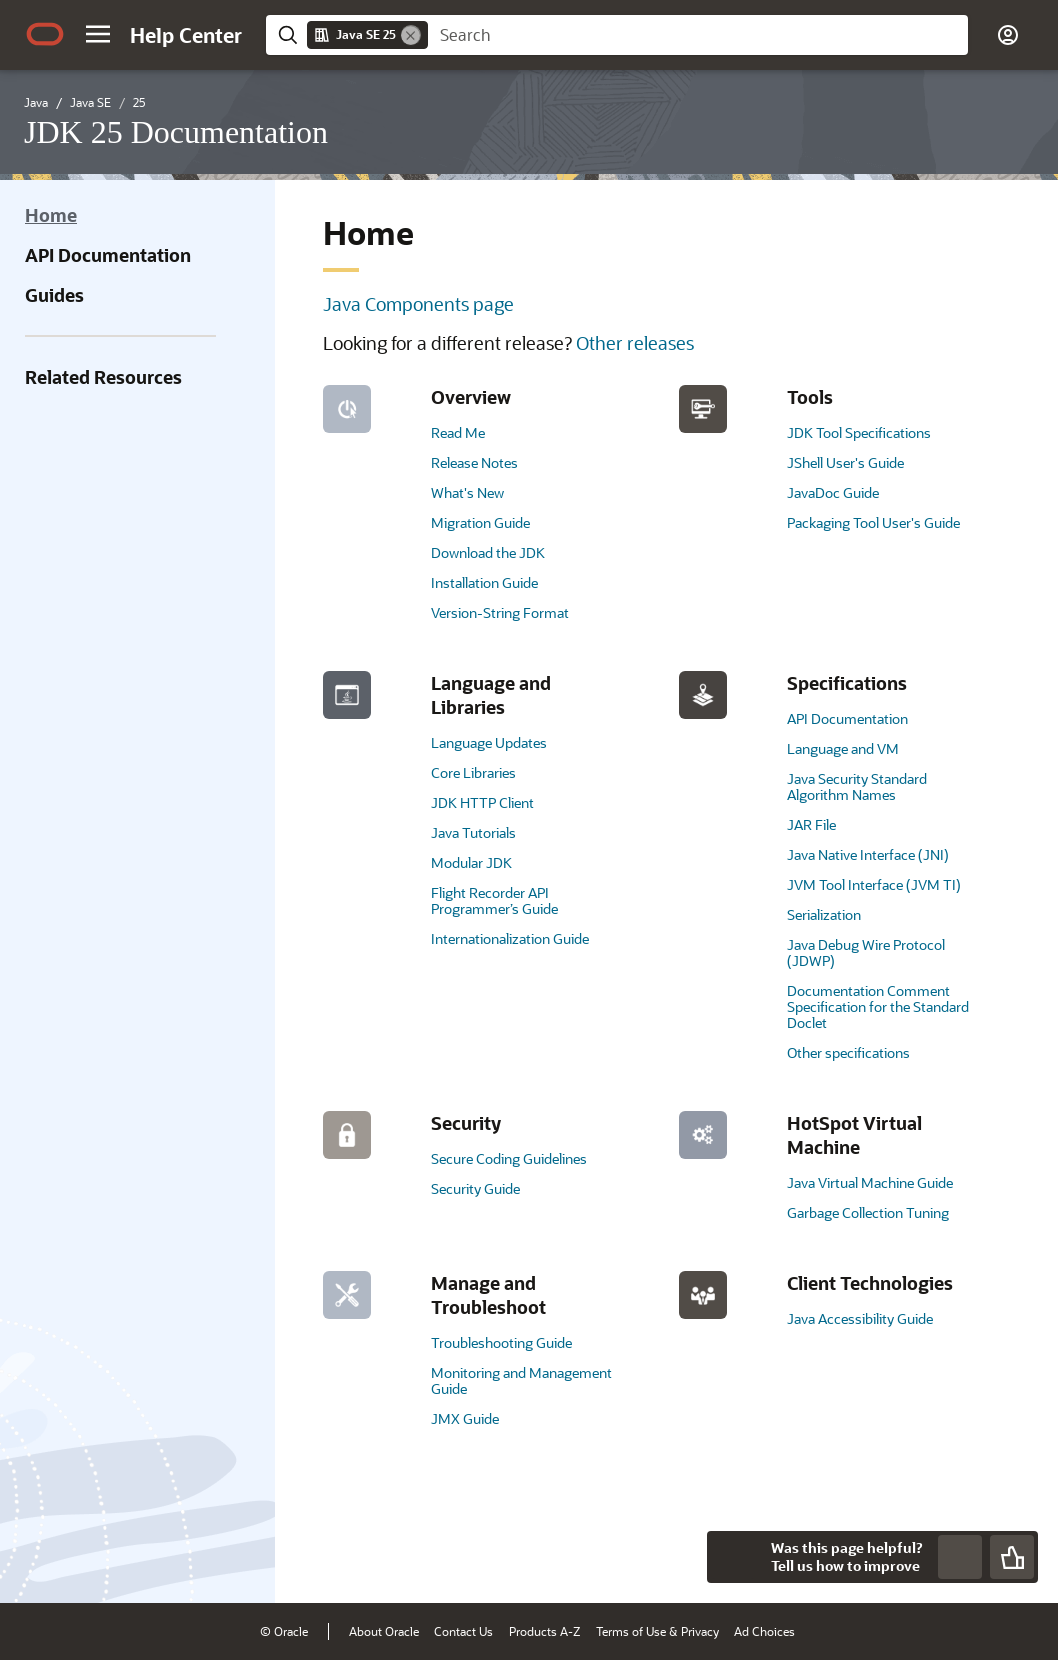  Describe the element at coordinates (475, 1188) in the screenshot. I see `Security Guide` at that location.